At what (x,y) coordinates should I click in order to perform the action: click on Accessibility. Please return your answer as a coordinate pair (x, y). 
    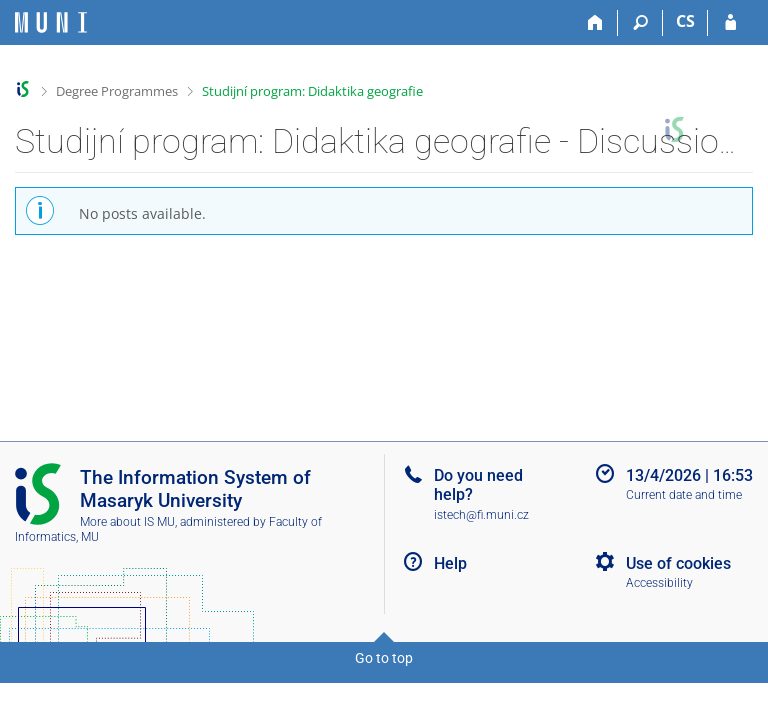
    Looking at the image, I should click on (659, 583).